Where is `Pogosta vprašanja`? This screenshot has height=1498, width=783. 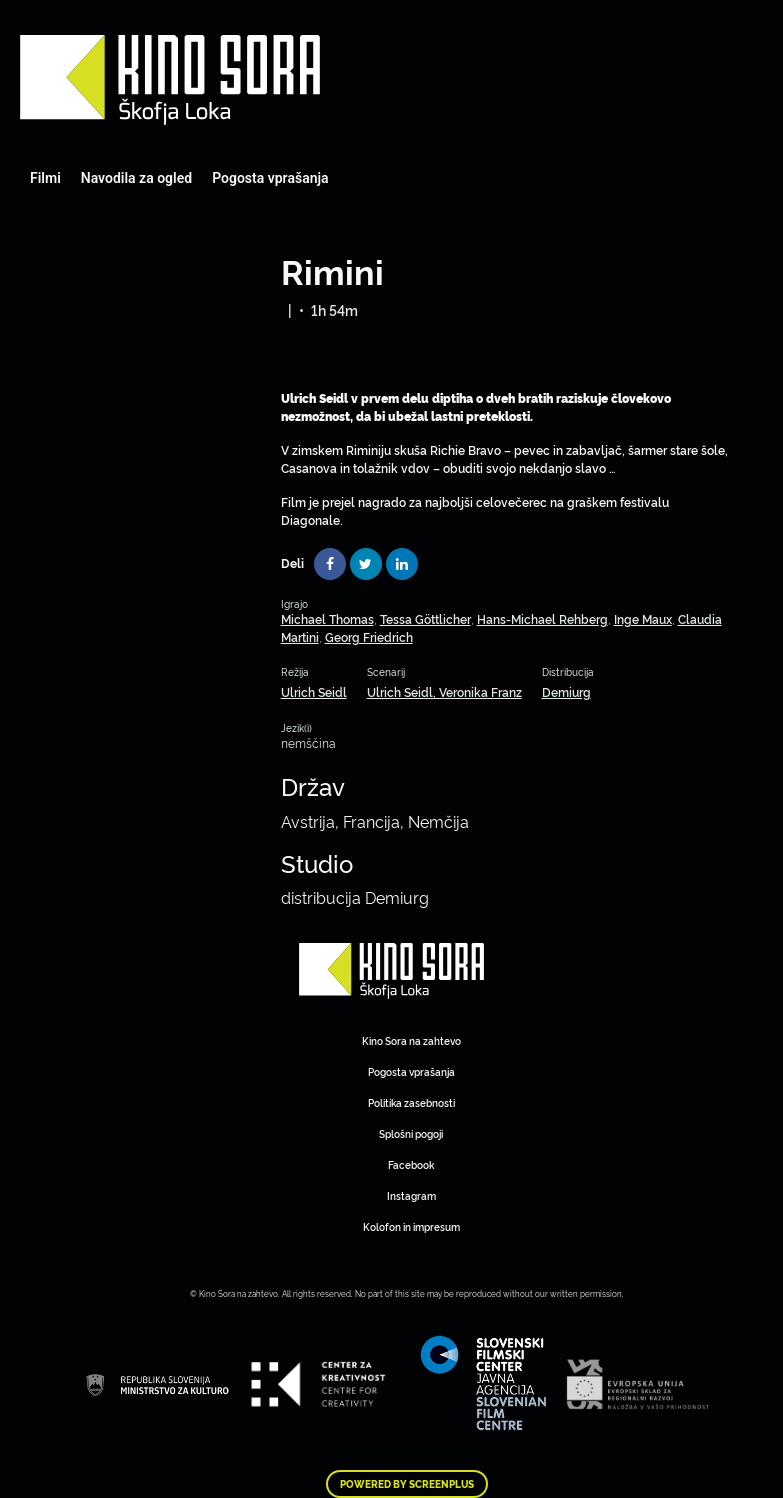 Pogosta vprašanja is located at coordinates (270, 178).